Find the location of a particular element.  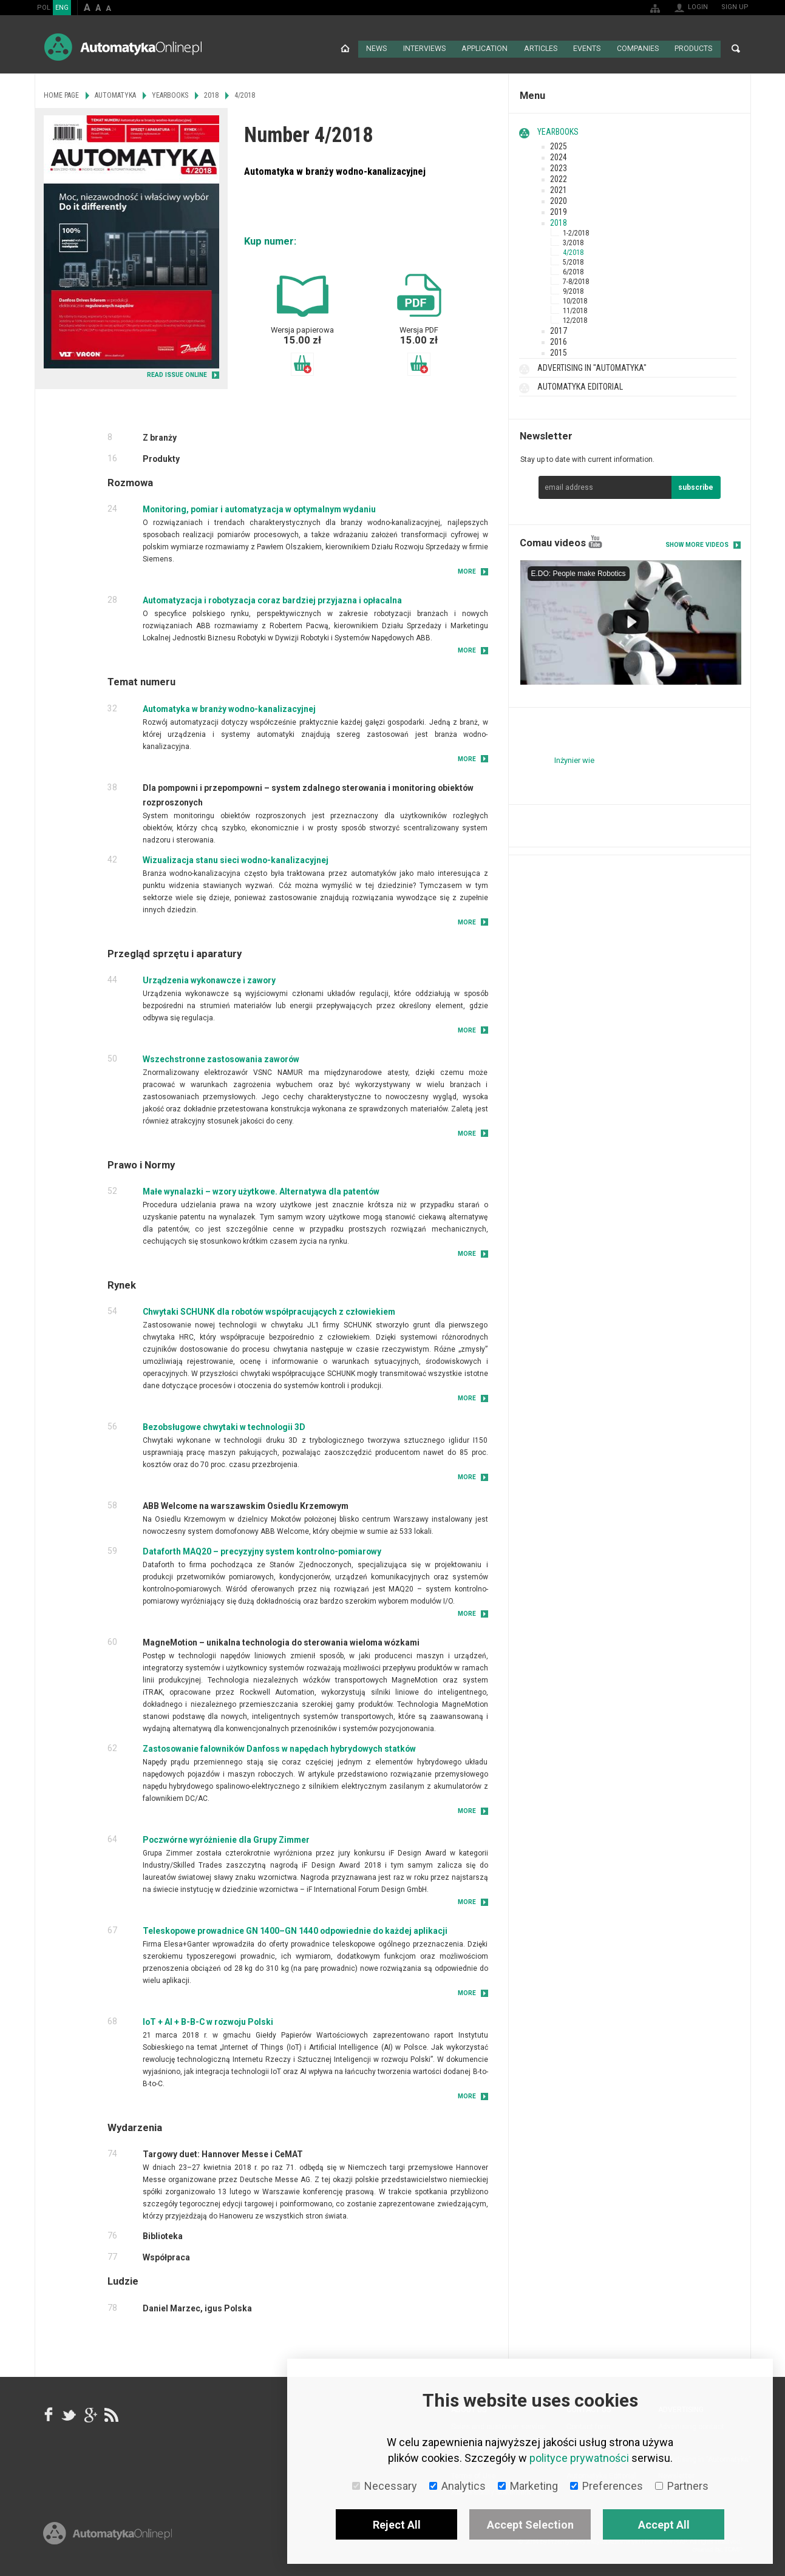

Home page is located at coordinates (345, 48).